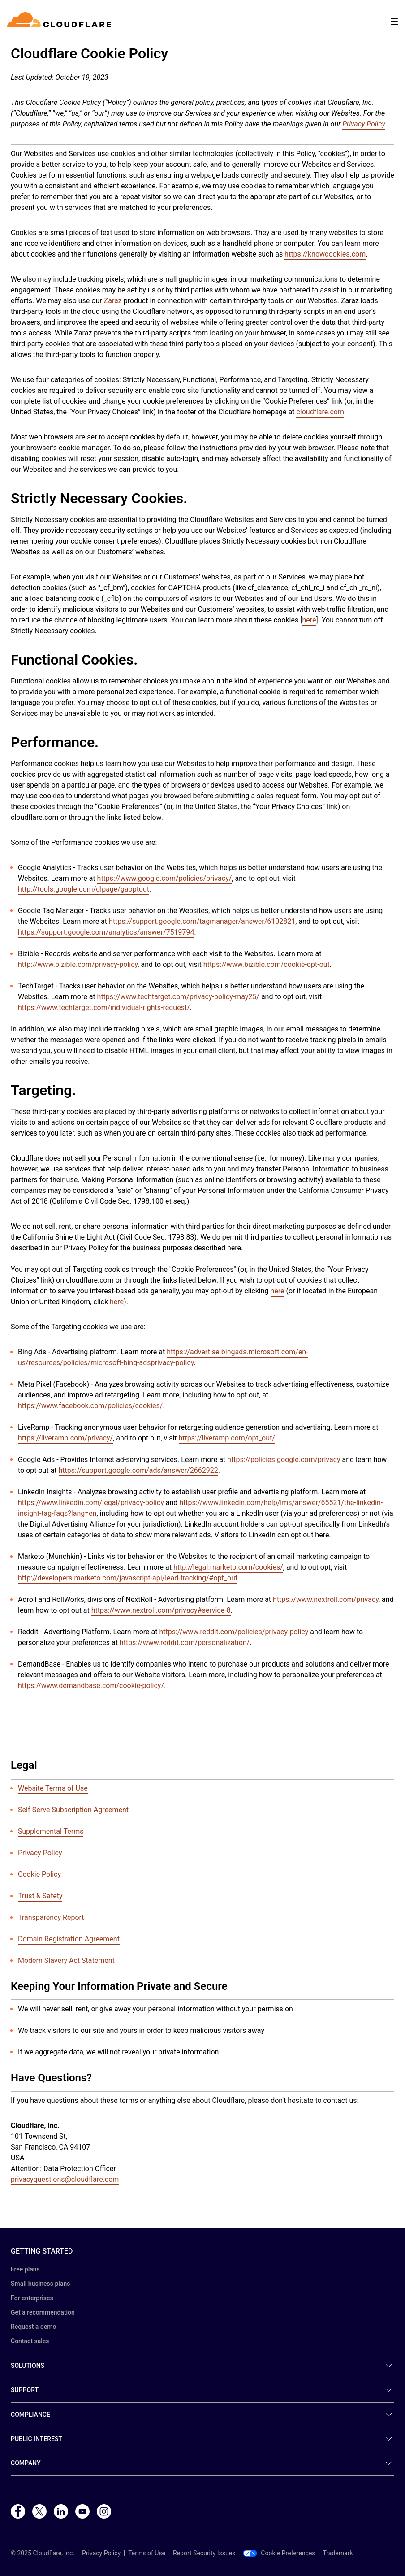 Image resolution: width=405 pixels, height=2576 pixels. Describe the element at coordinates (40, 1853) in the screenshot. I see `Privacy Policy` at that location.